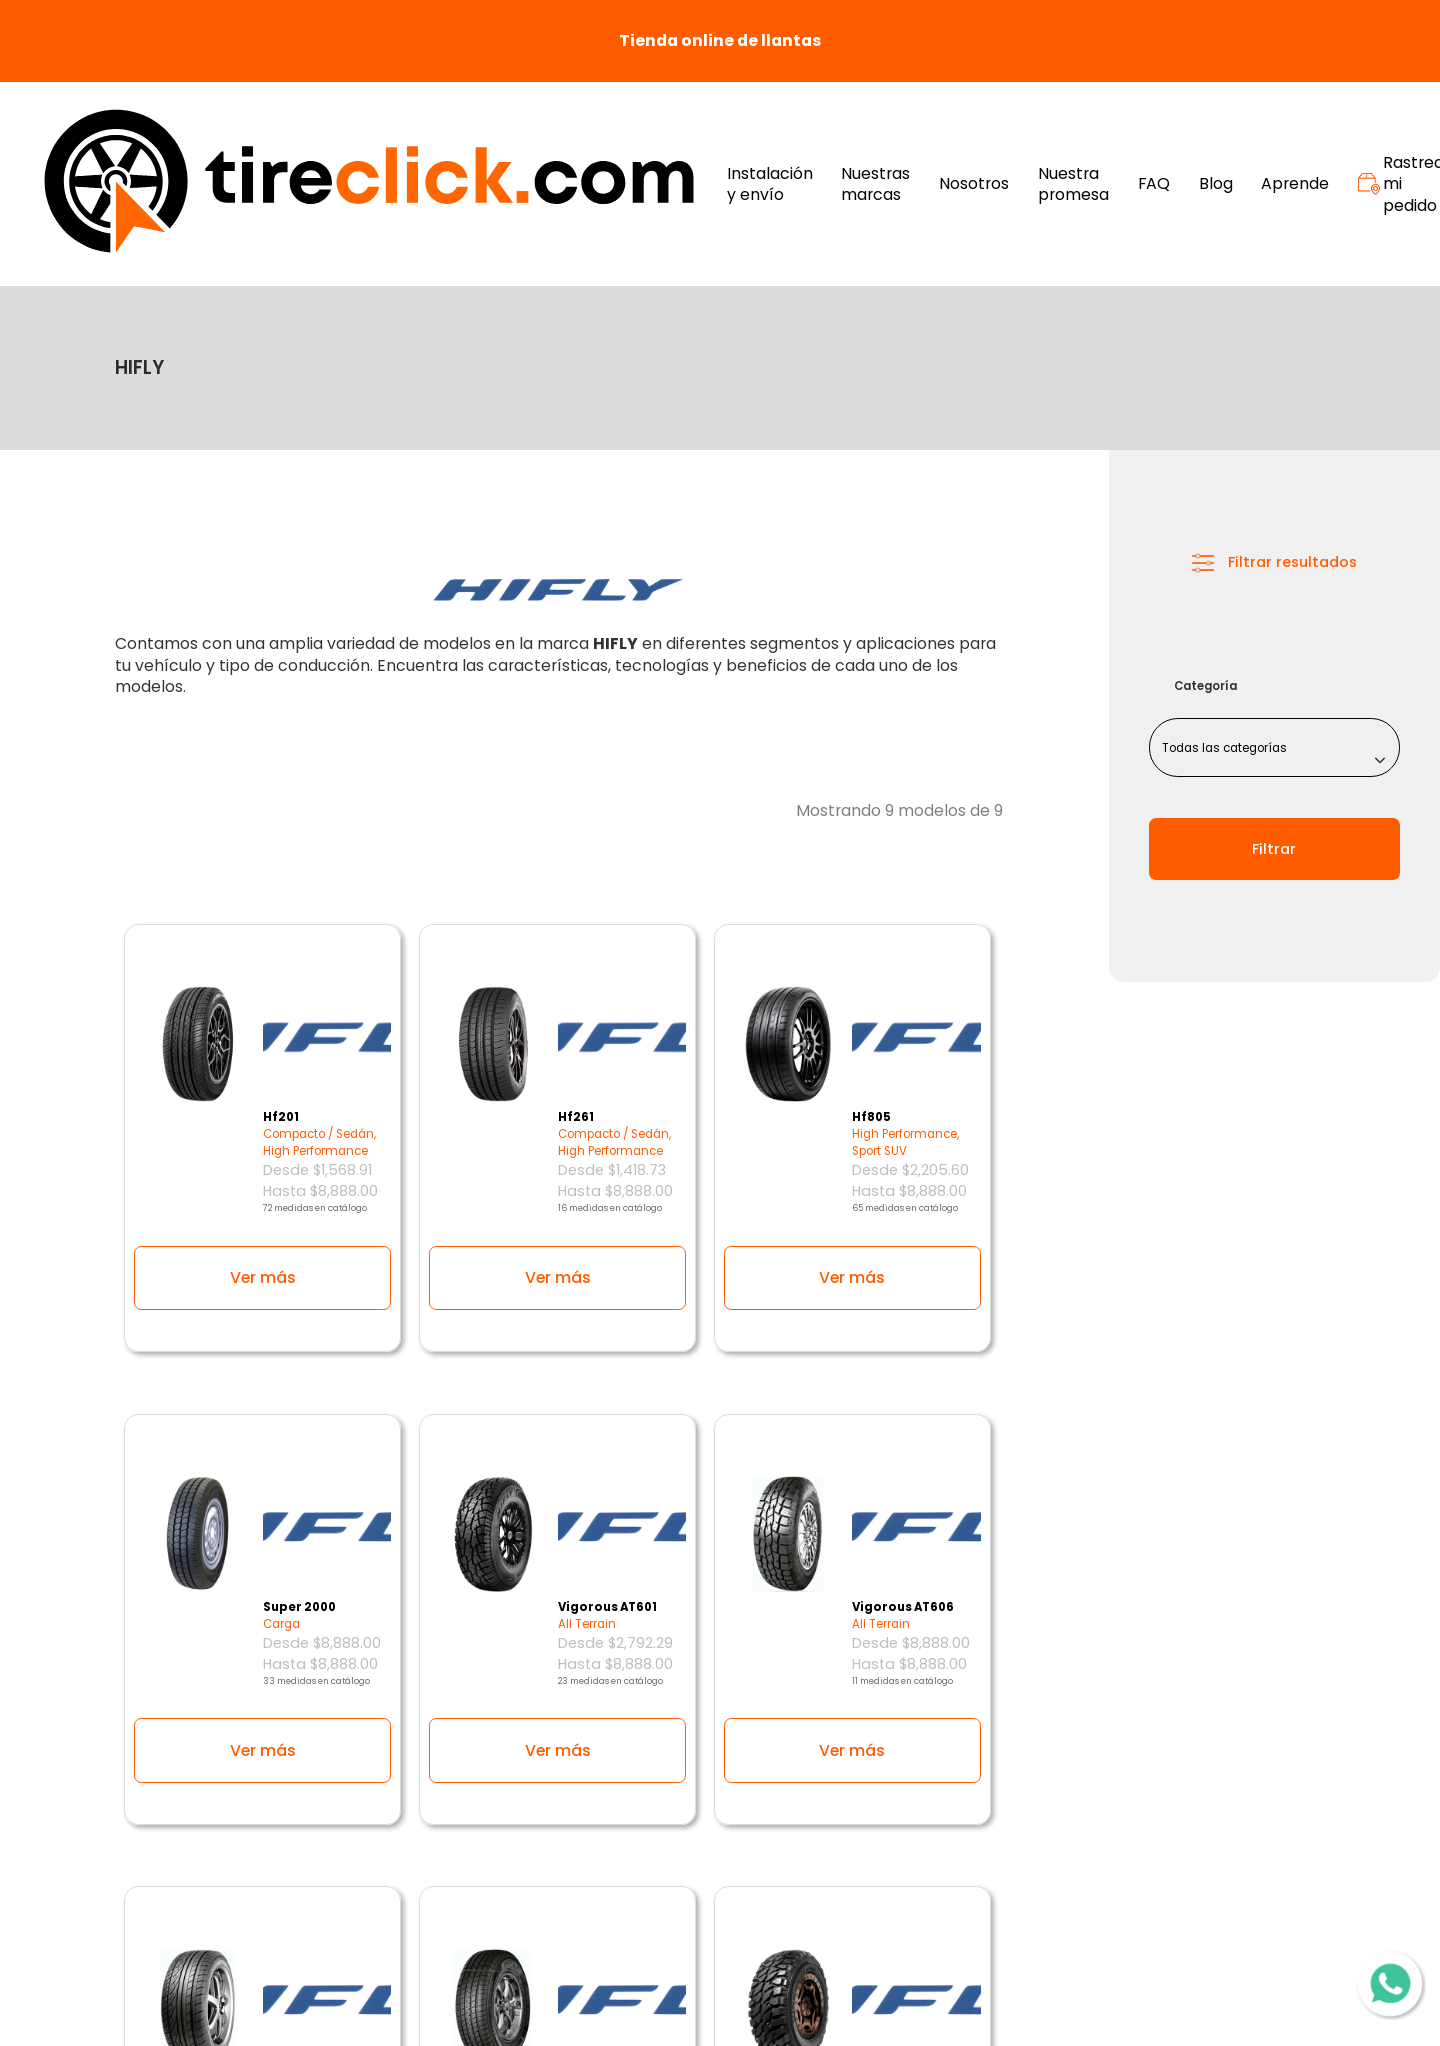 The height and width of the screenshot is (2046, 1440). I want to click on Nuestras marcas, so click(875, 184).